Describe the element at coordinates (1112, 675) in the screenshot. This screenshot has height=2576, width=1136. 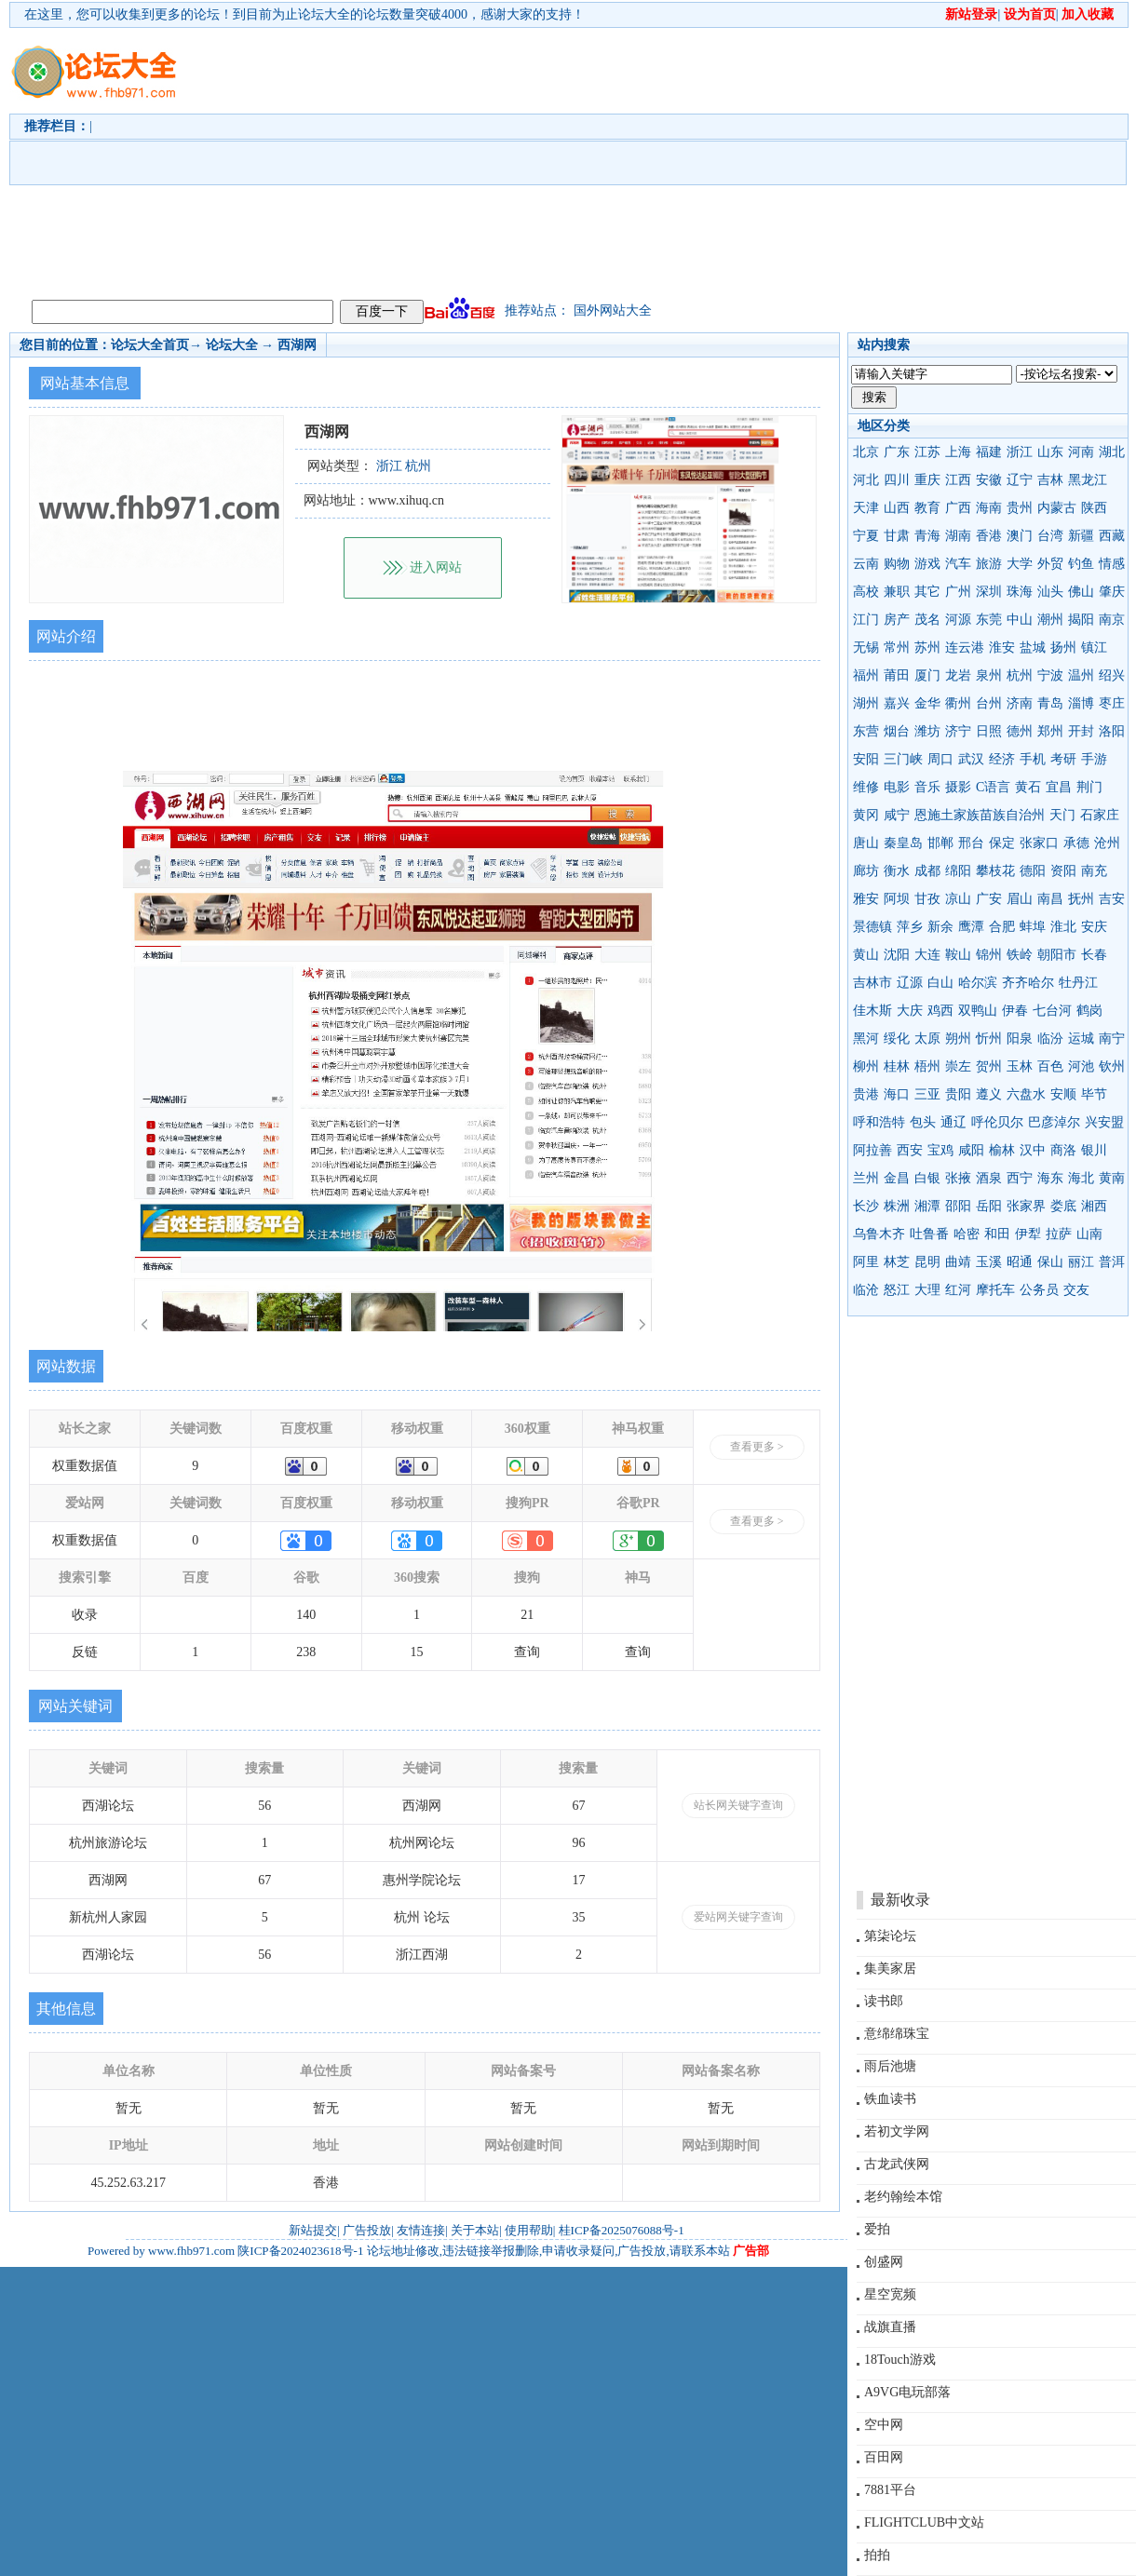
I see `绍兴` at that location.